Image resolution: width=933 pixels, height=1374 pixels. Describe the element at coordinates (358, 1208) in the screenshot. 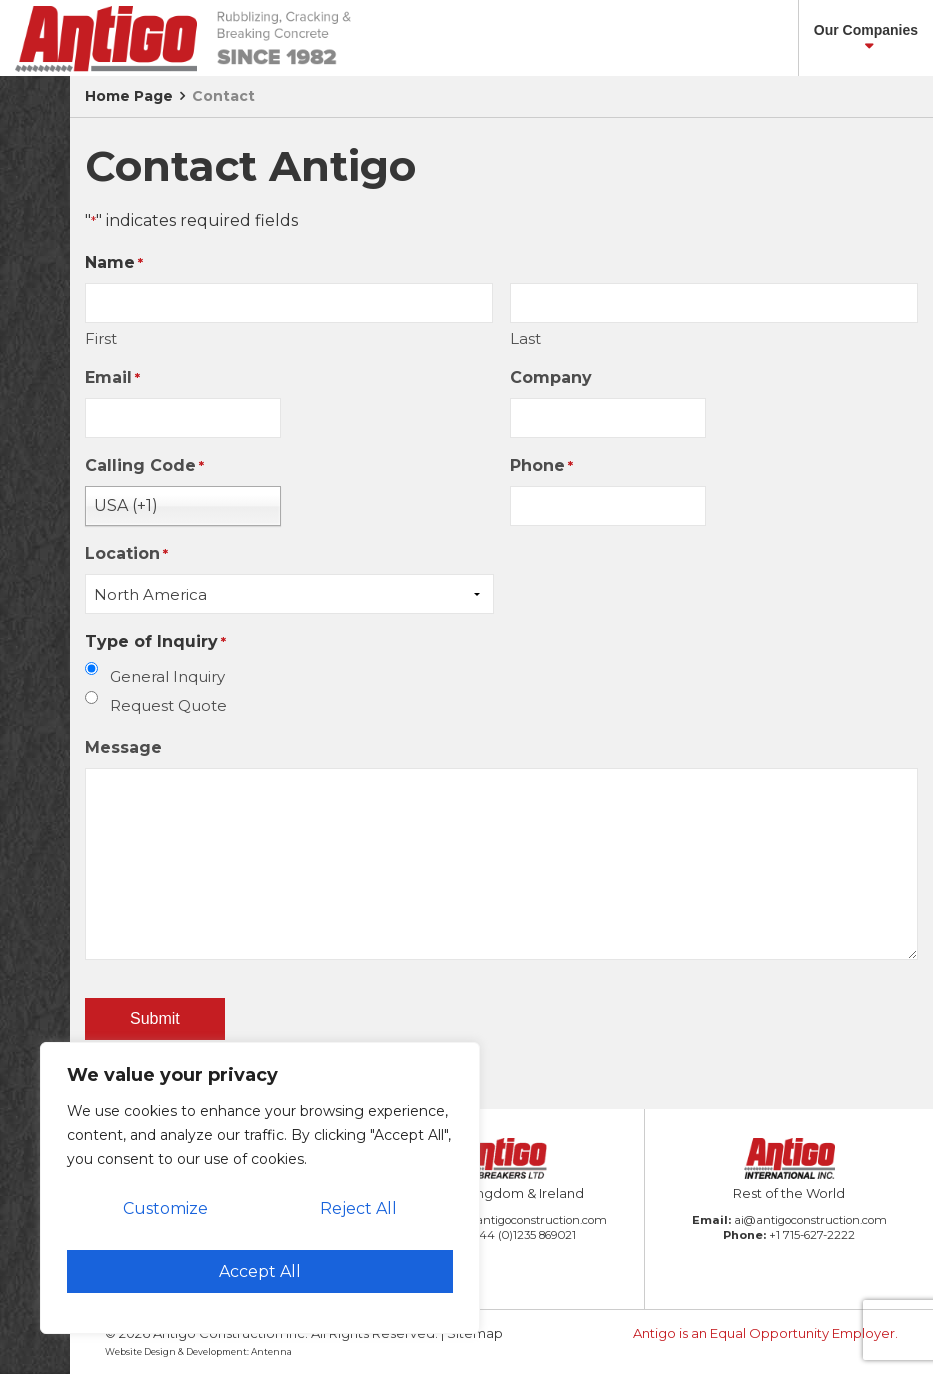

I see `Reject All` at that location.